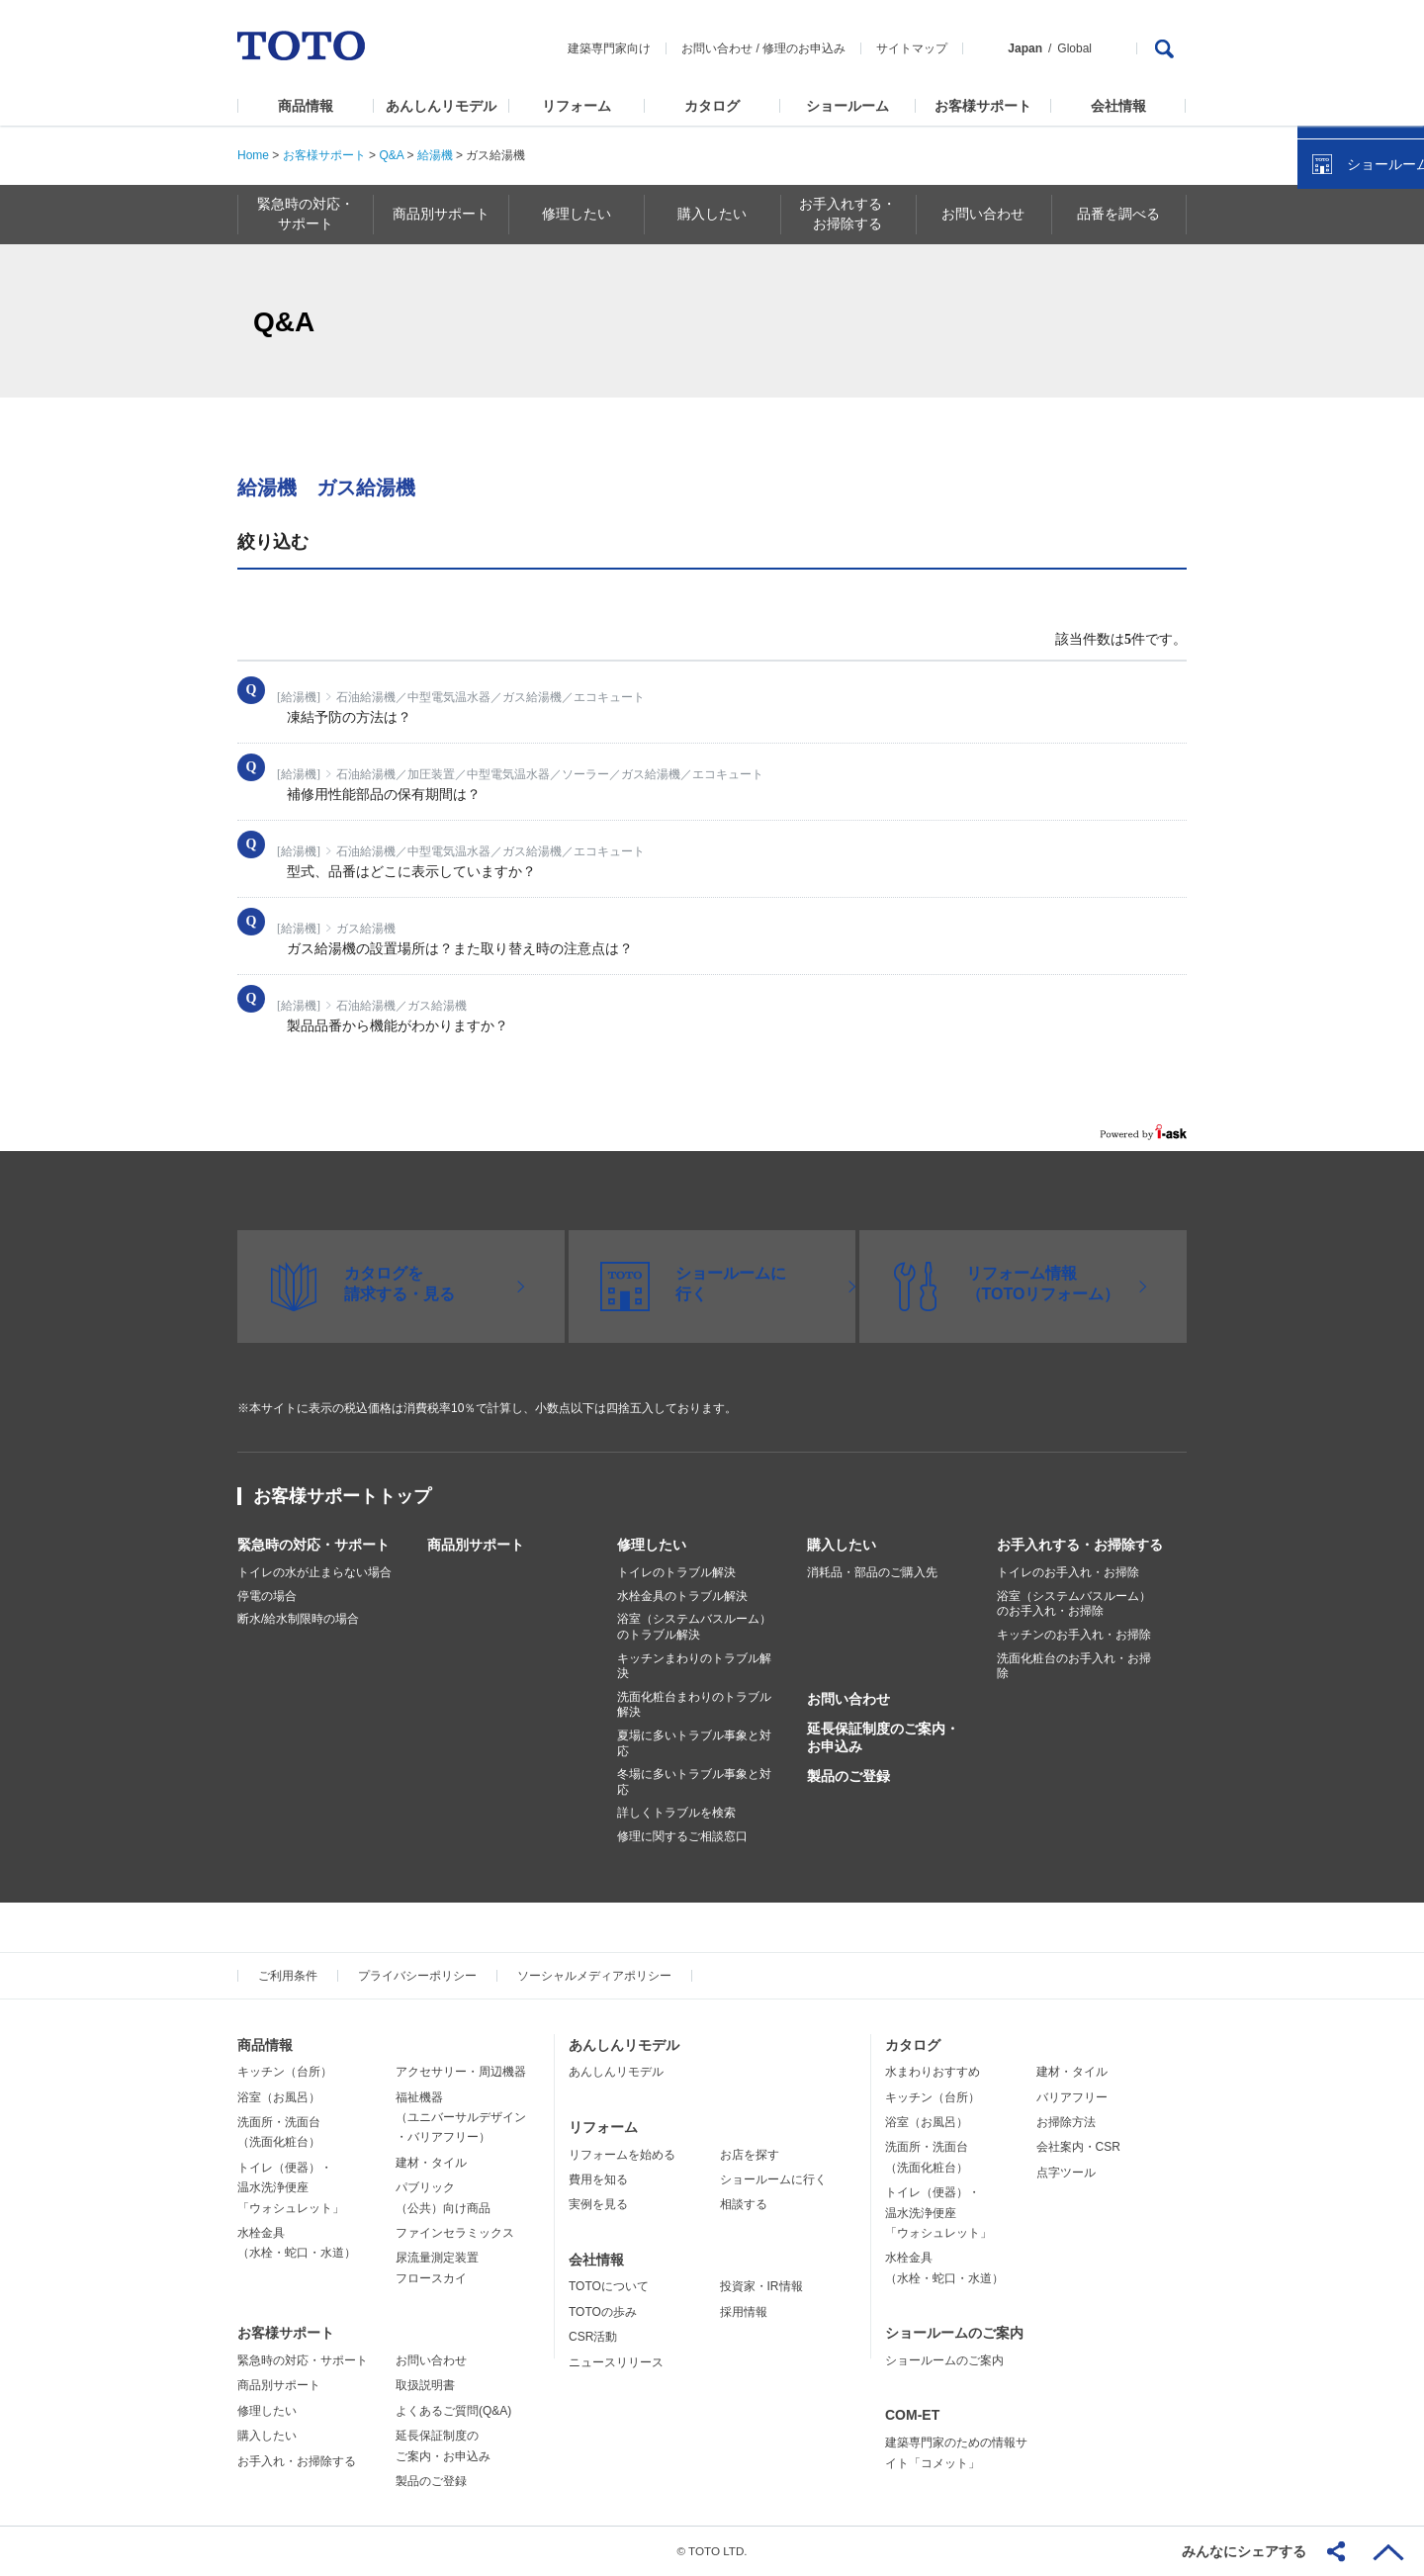  Describe the element at coordinates (848, 1776) in the screenshot. I see `製品のご登録` at that location.